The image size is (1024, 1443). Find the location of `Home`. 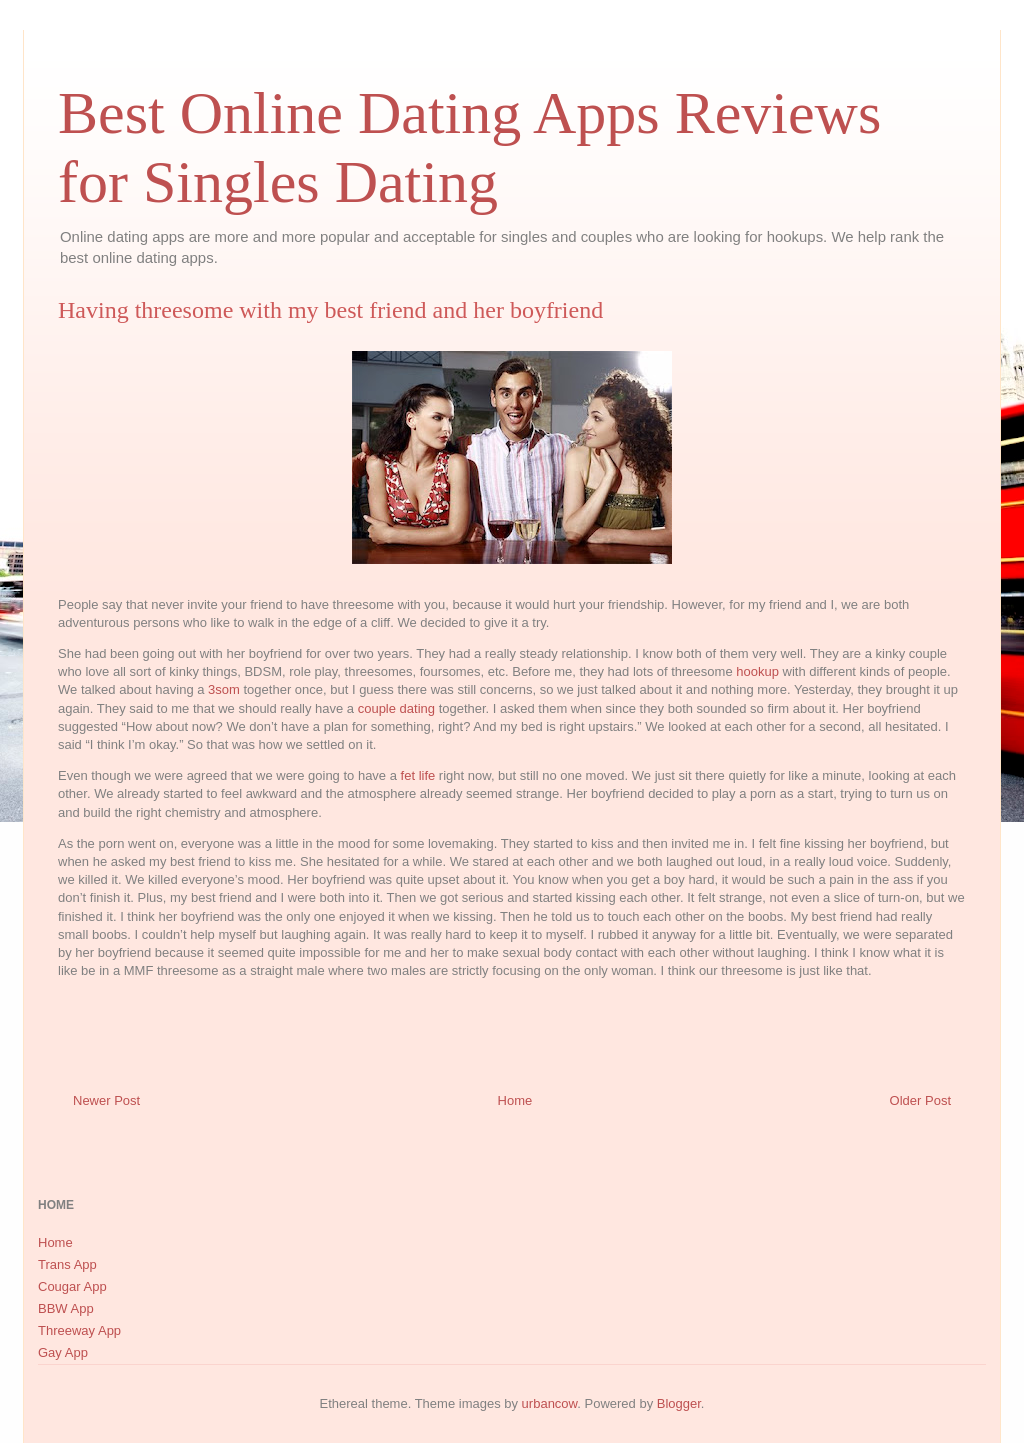

Home is located at coordinates (515, 1100).